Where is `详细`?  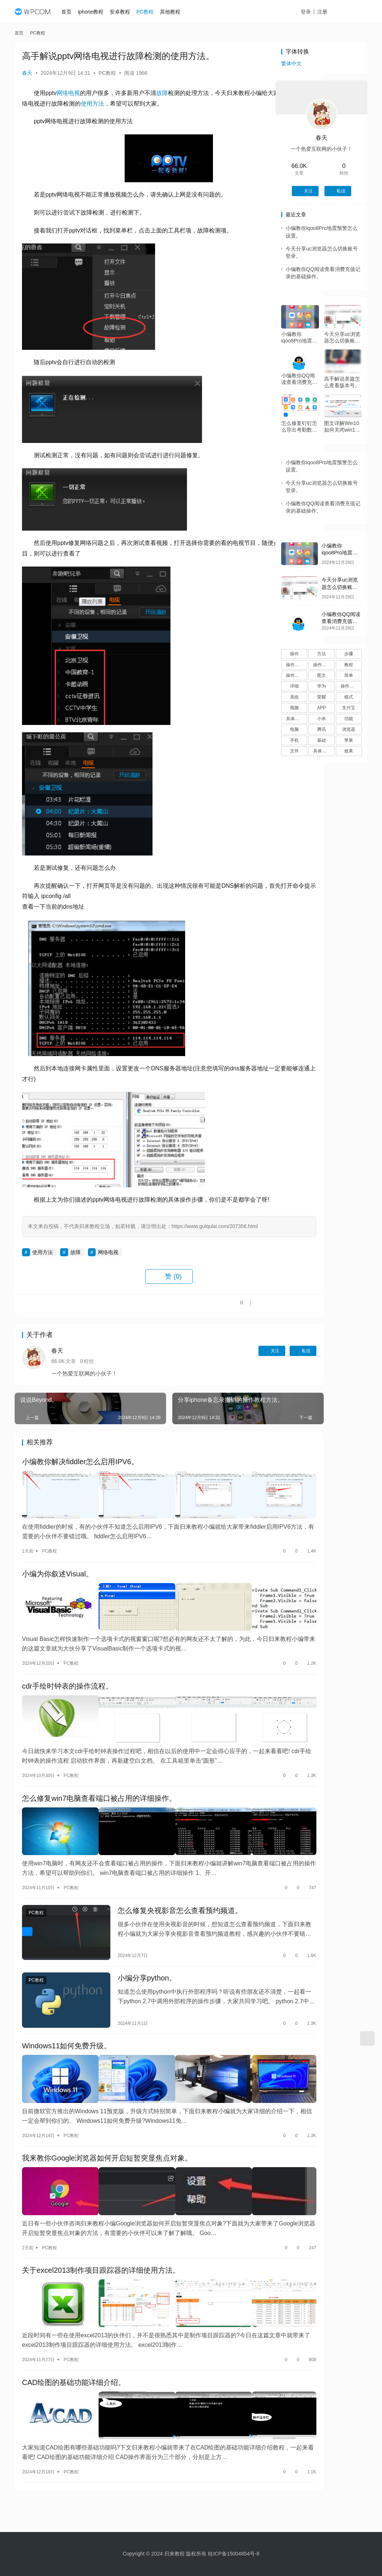
详细 is located at coordinates (294, 686).